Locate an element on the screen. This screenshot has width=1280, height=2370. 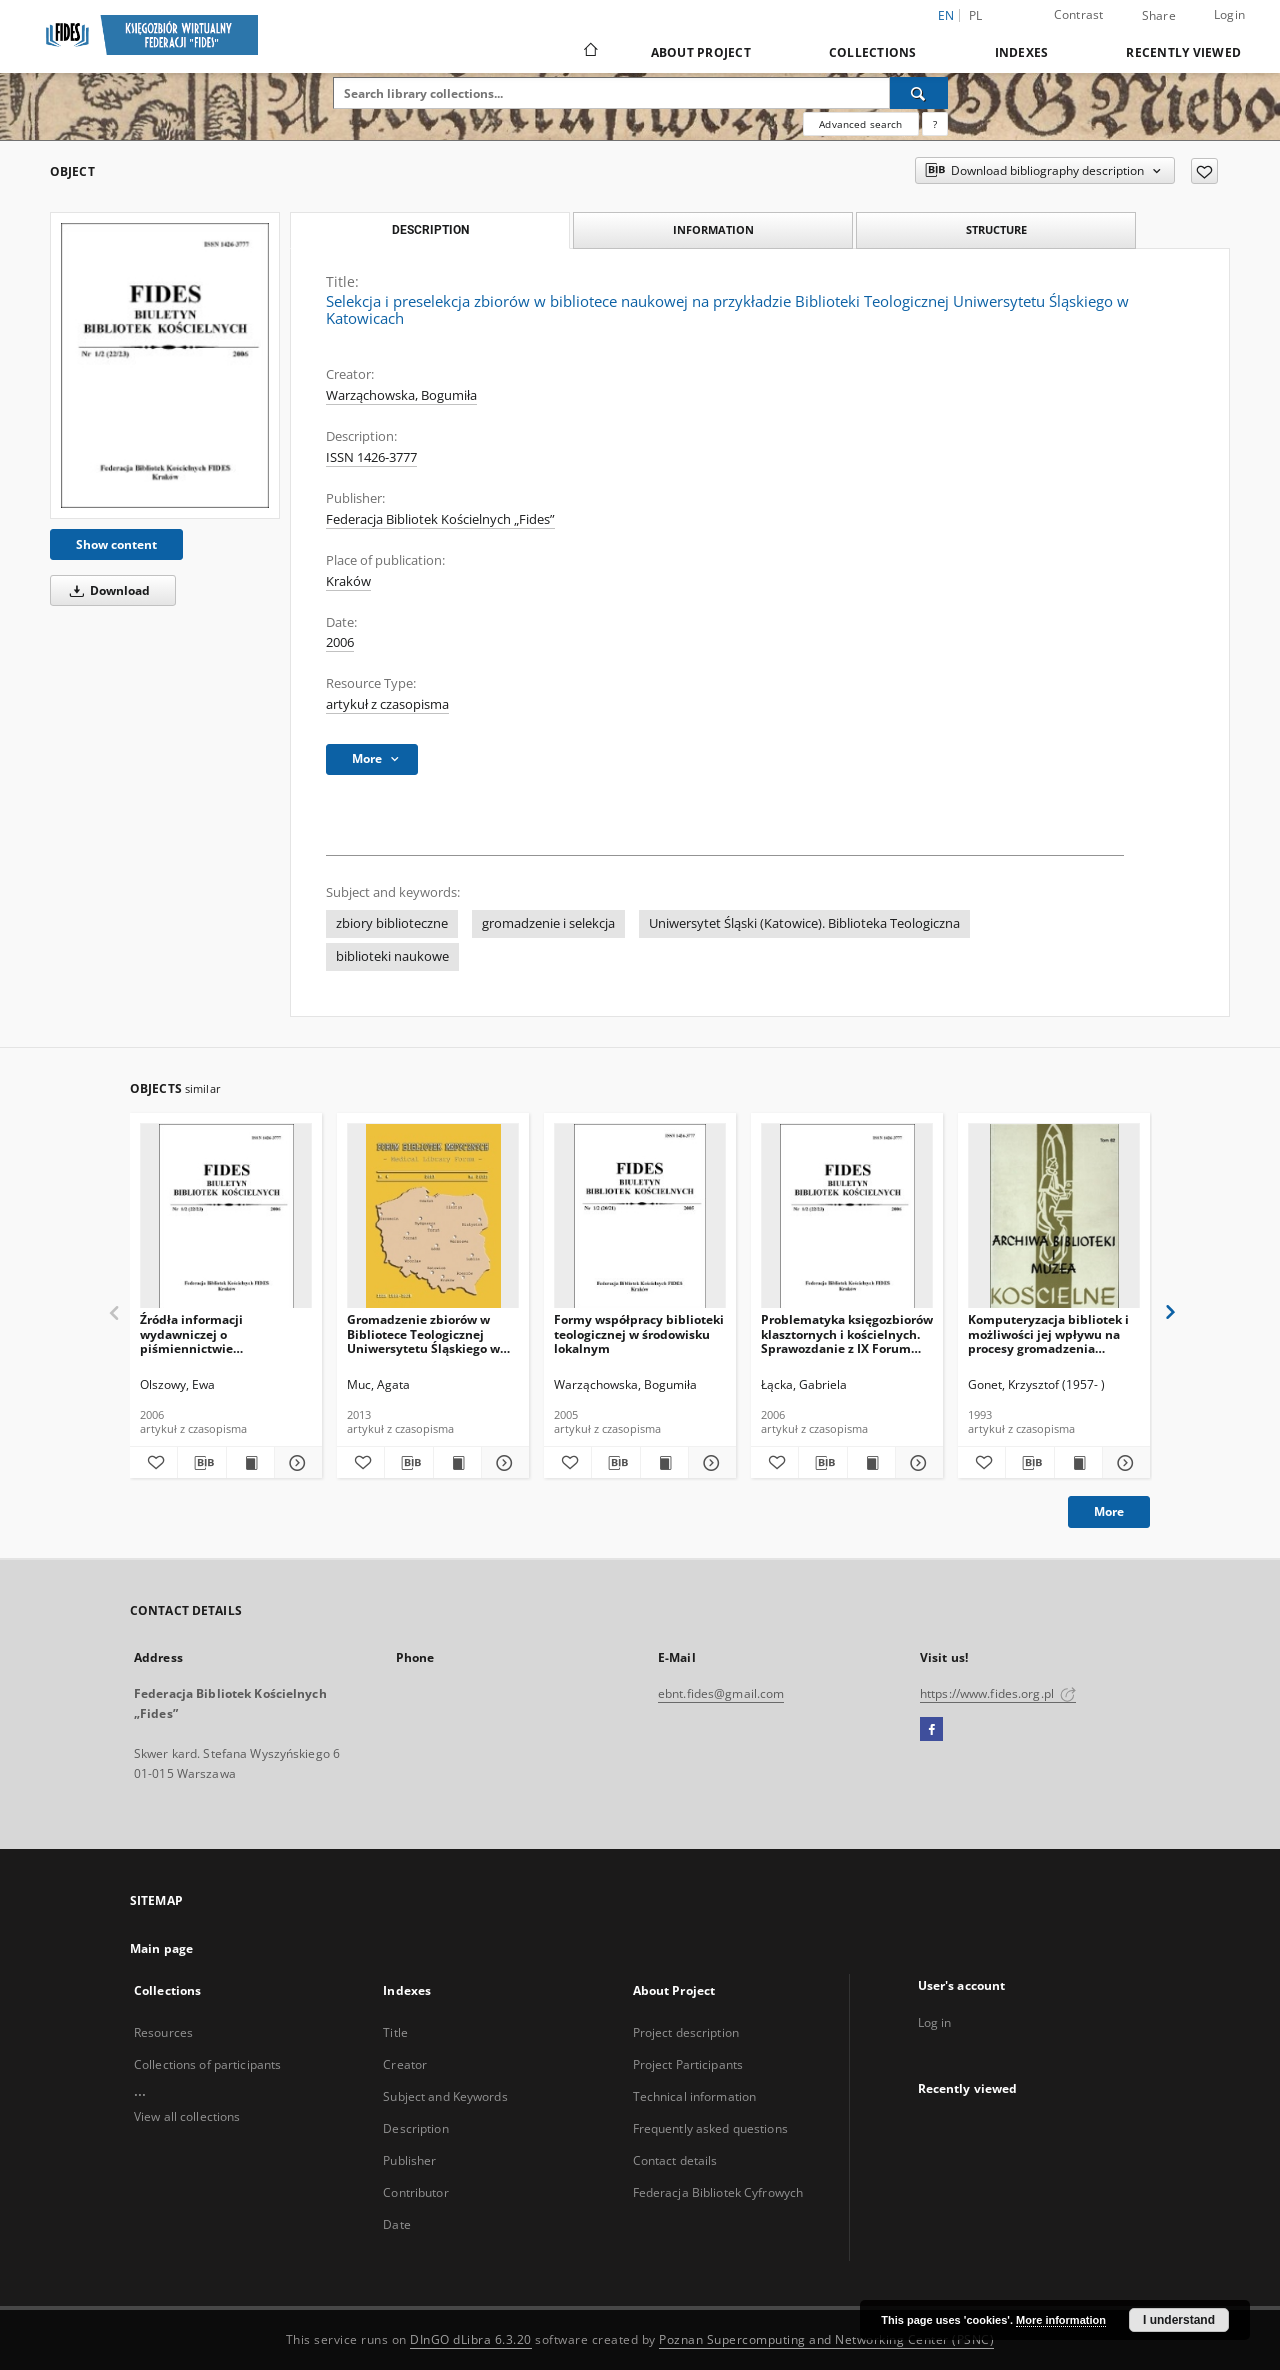
Collections of participants is located at coordinates (207, 2064).